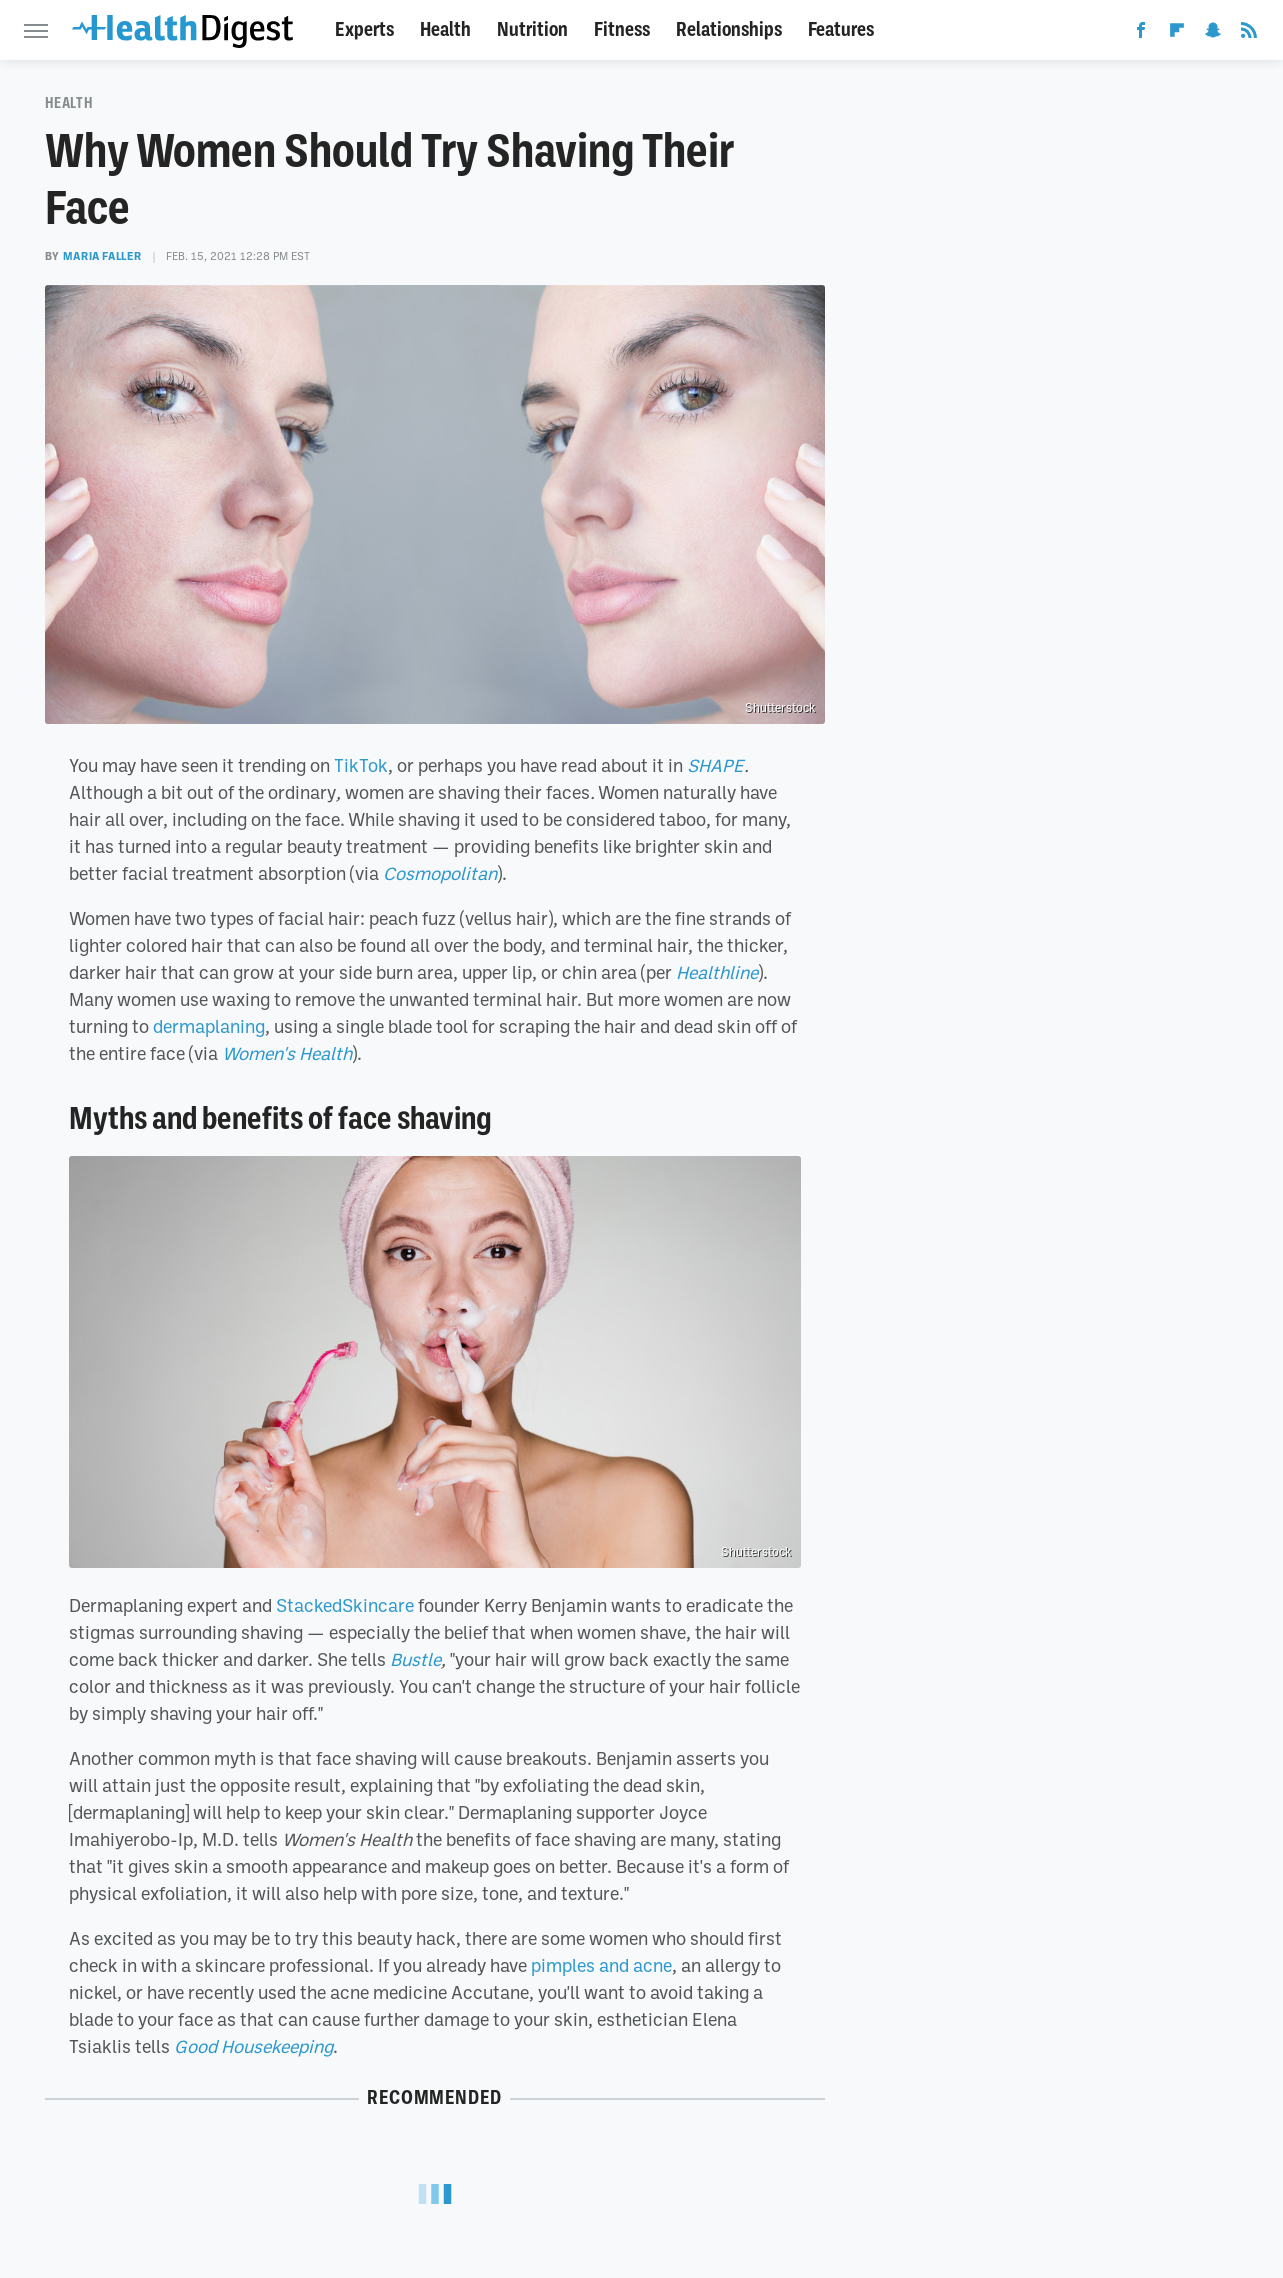 Image resolution: width=1283 pixels, height=2278 pixels. I want to click on [Flipboard], so click(1177, 34).